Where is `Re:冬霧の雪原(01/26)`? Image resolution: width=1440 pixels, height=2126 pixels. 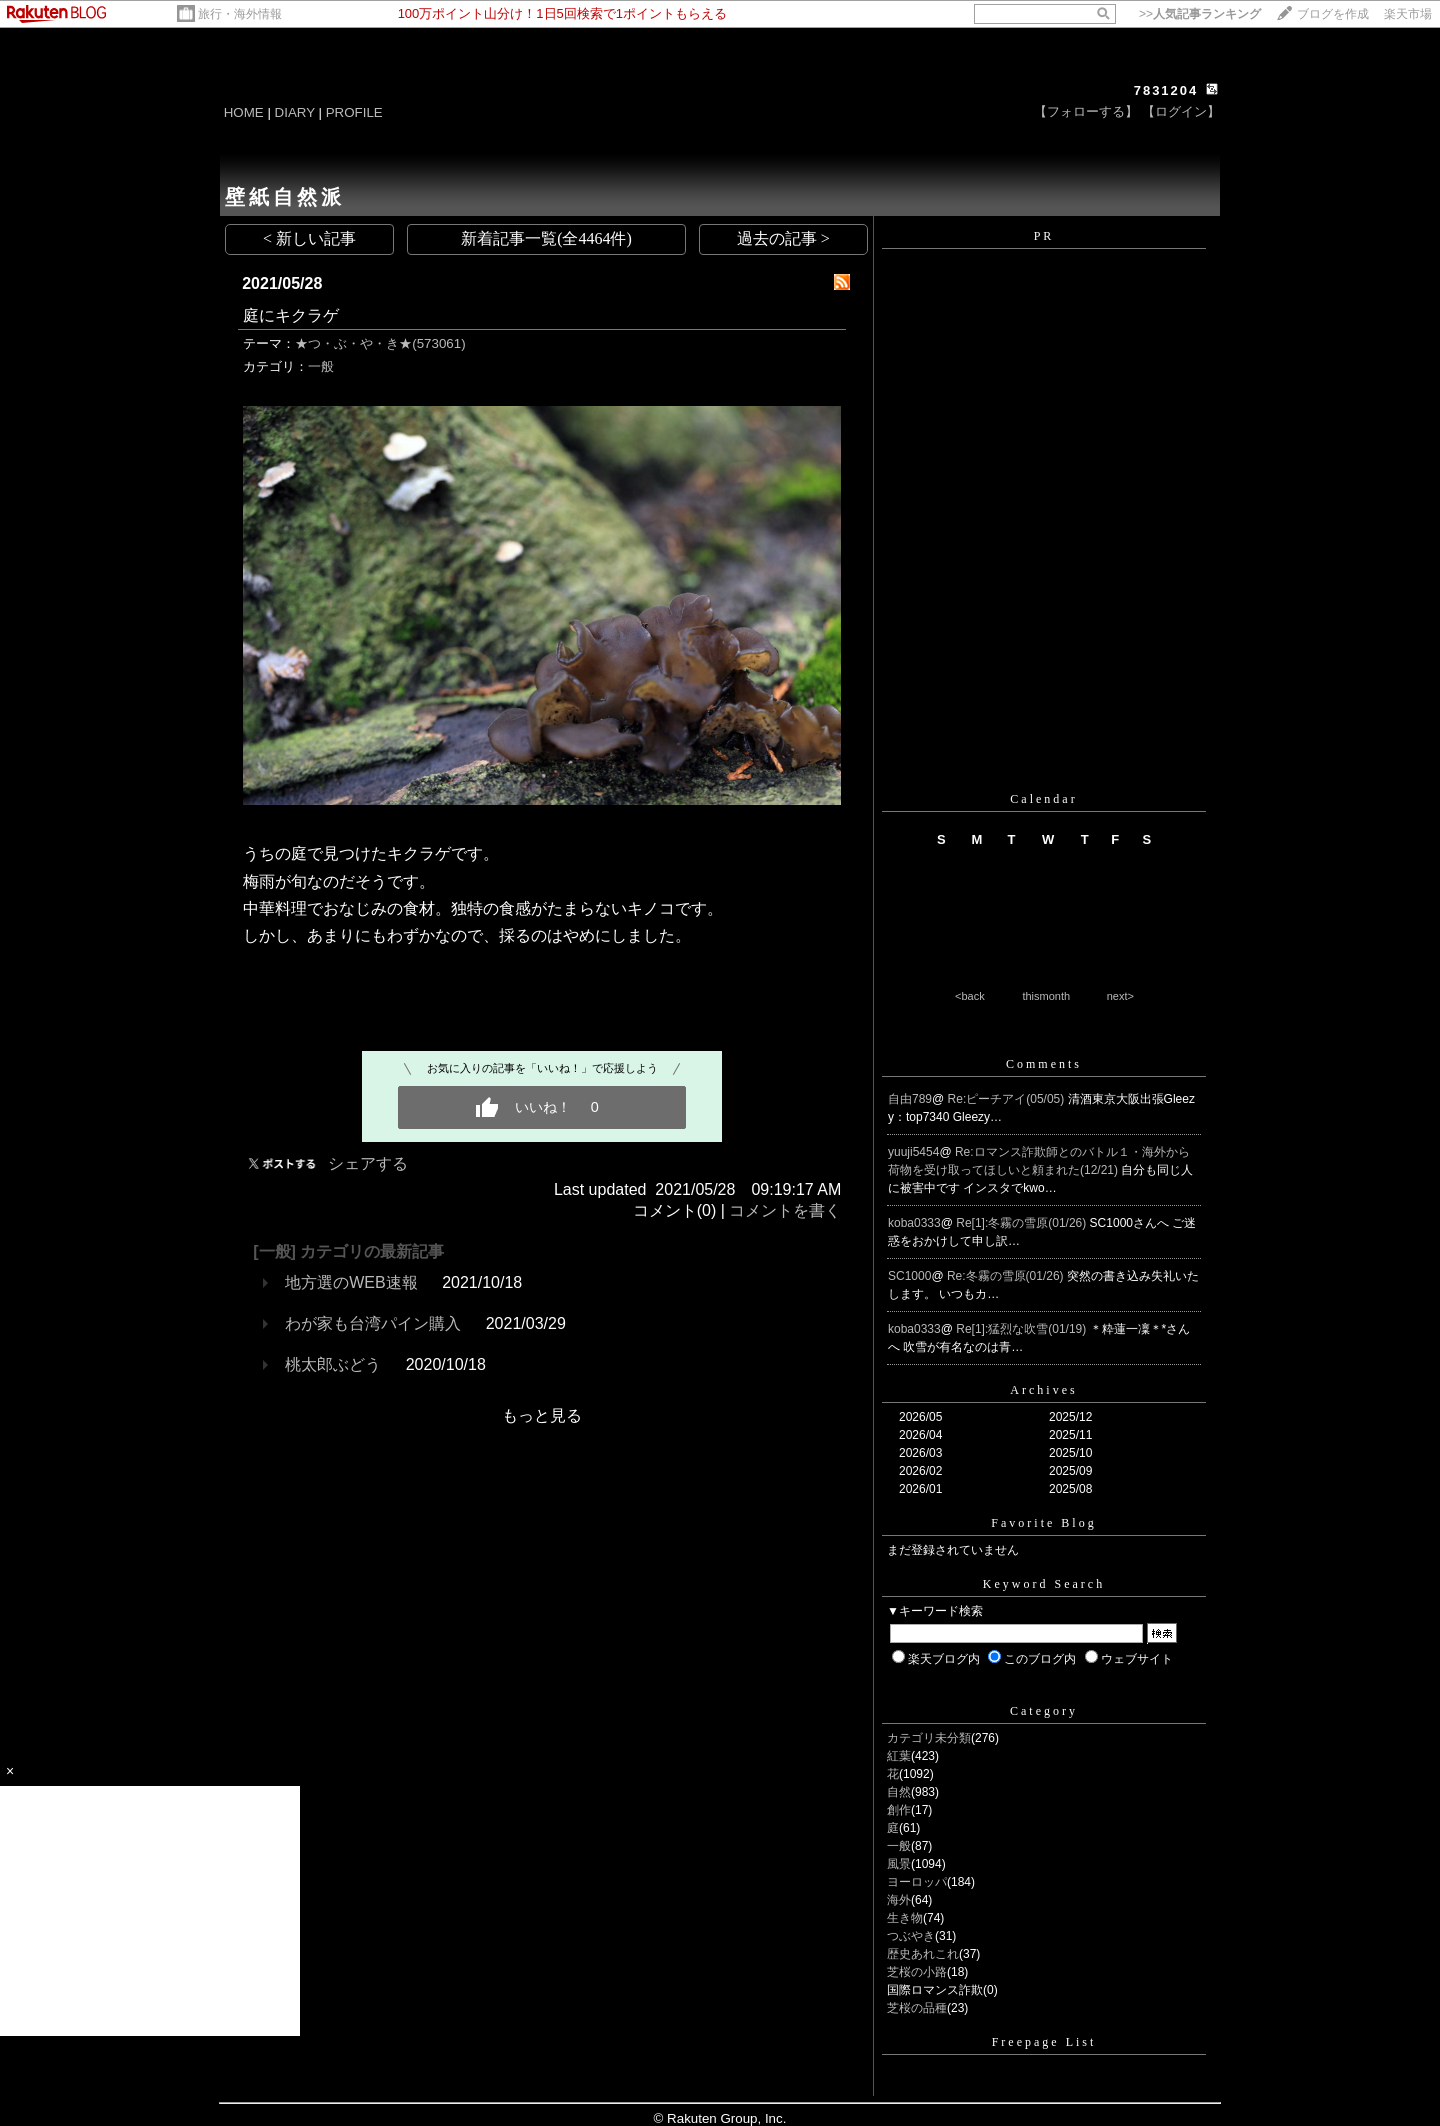
Re:冬霧の雪原(01/26) is located at coordinates (1007, 1276).